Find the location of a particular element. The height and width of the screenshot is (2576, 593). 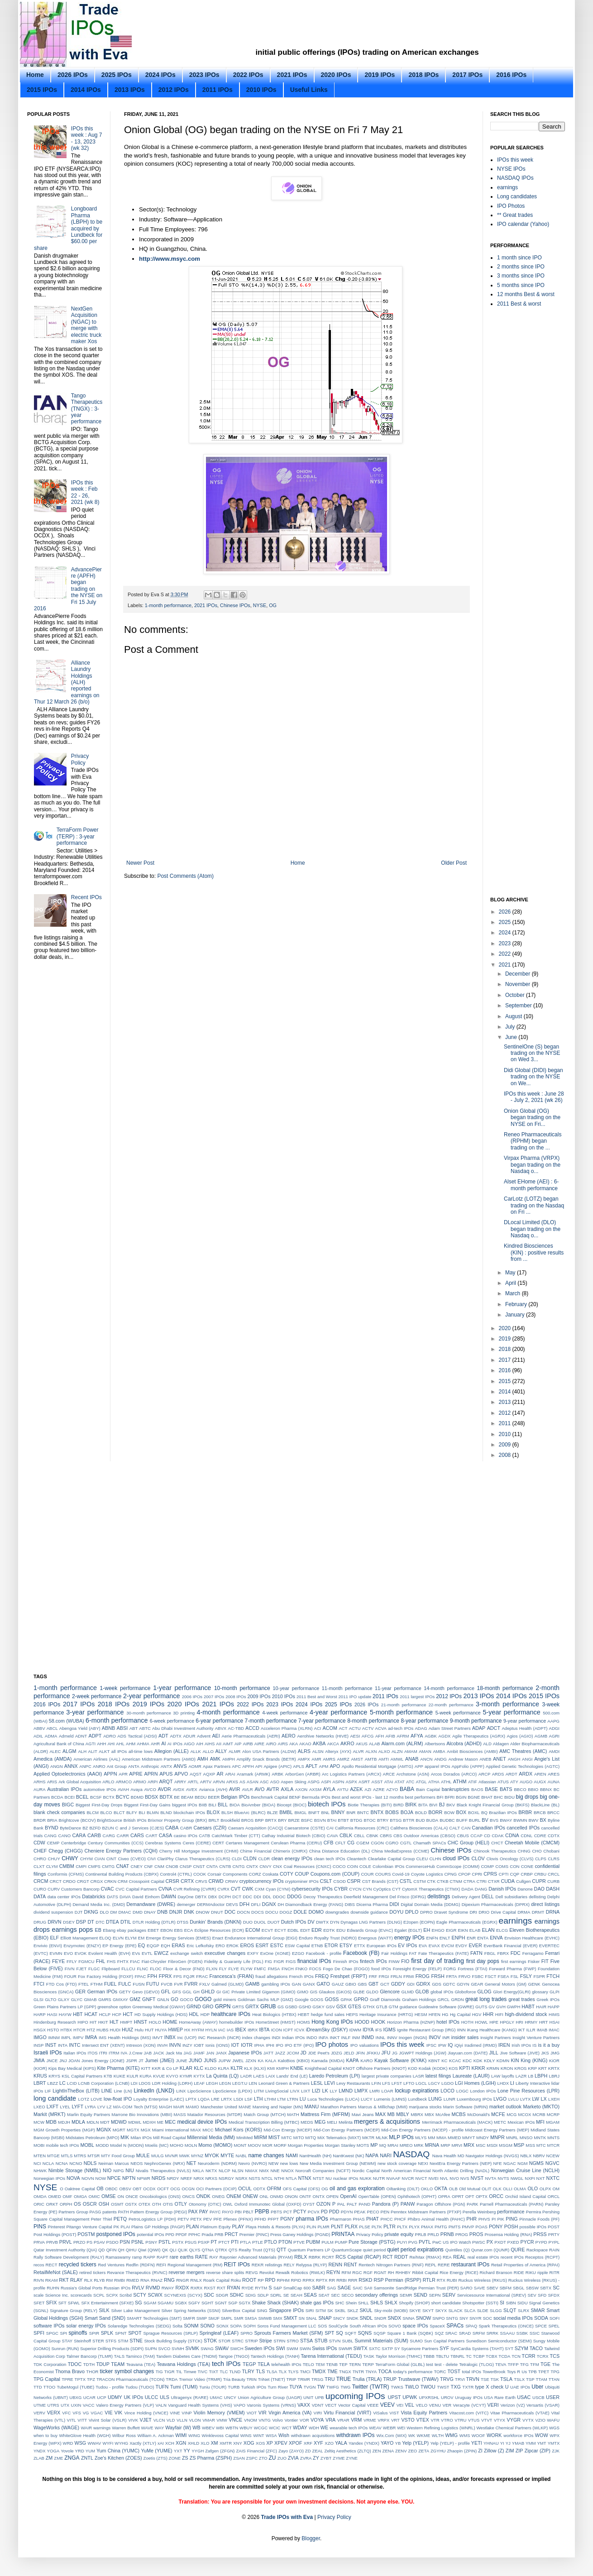

Swiss IPOs is located at coordinates (324, 2348).